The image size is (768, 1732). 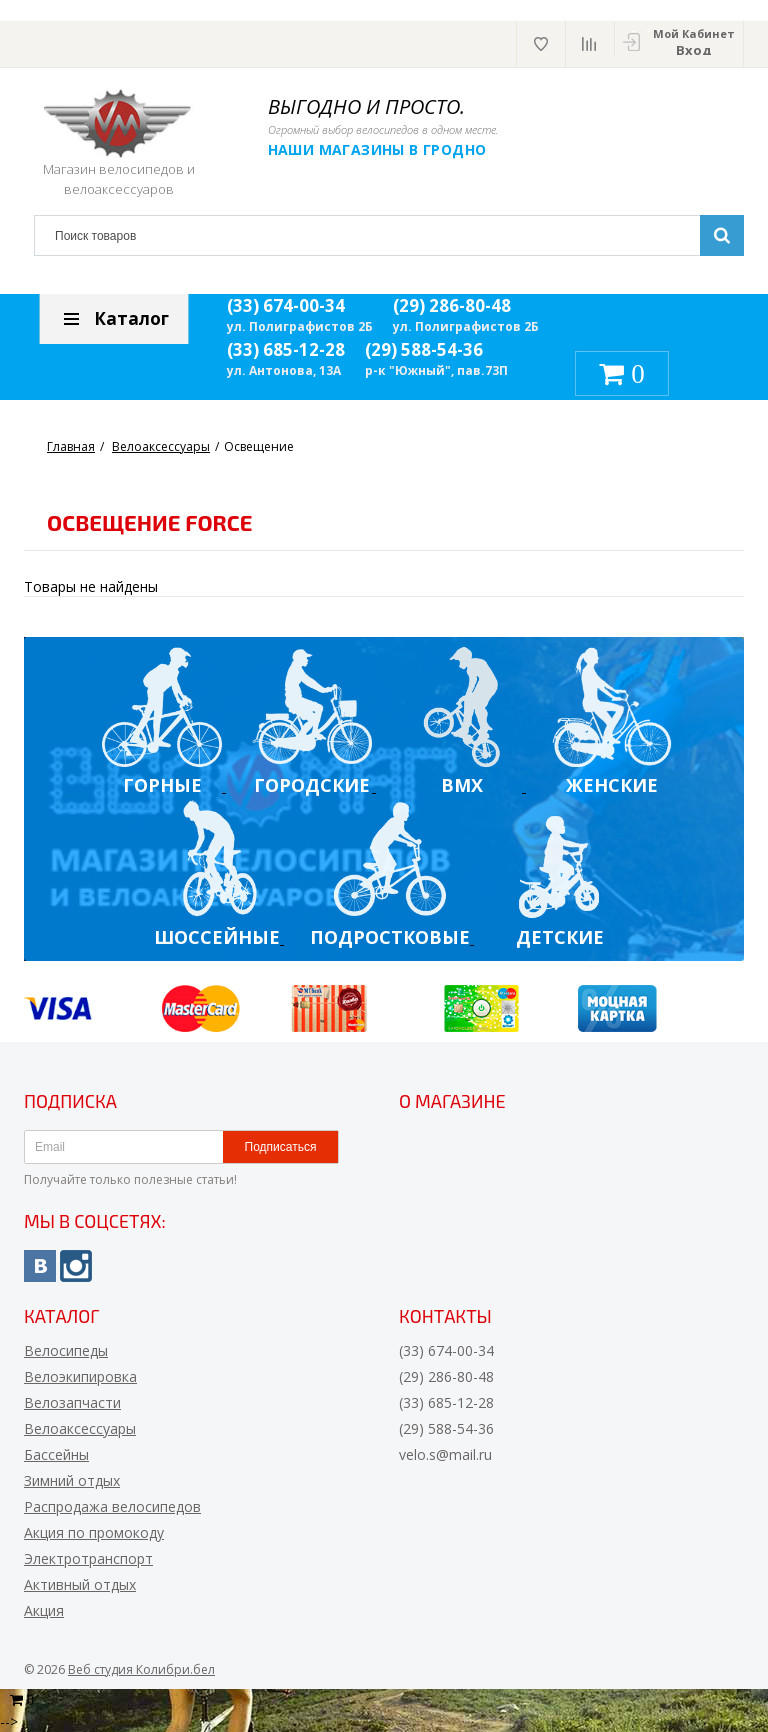 What do you see at coordinates (80, 1376) in the screenshot?
I see `Велоэкипировка` at bounding box center [80, 1376].